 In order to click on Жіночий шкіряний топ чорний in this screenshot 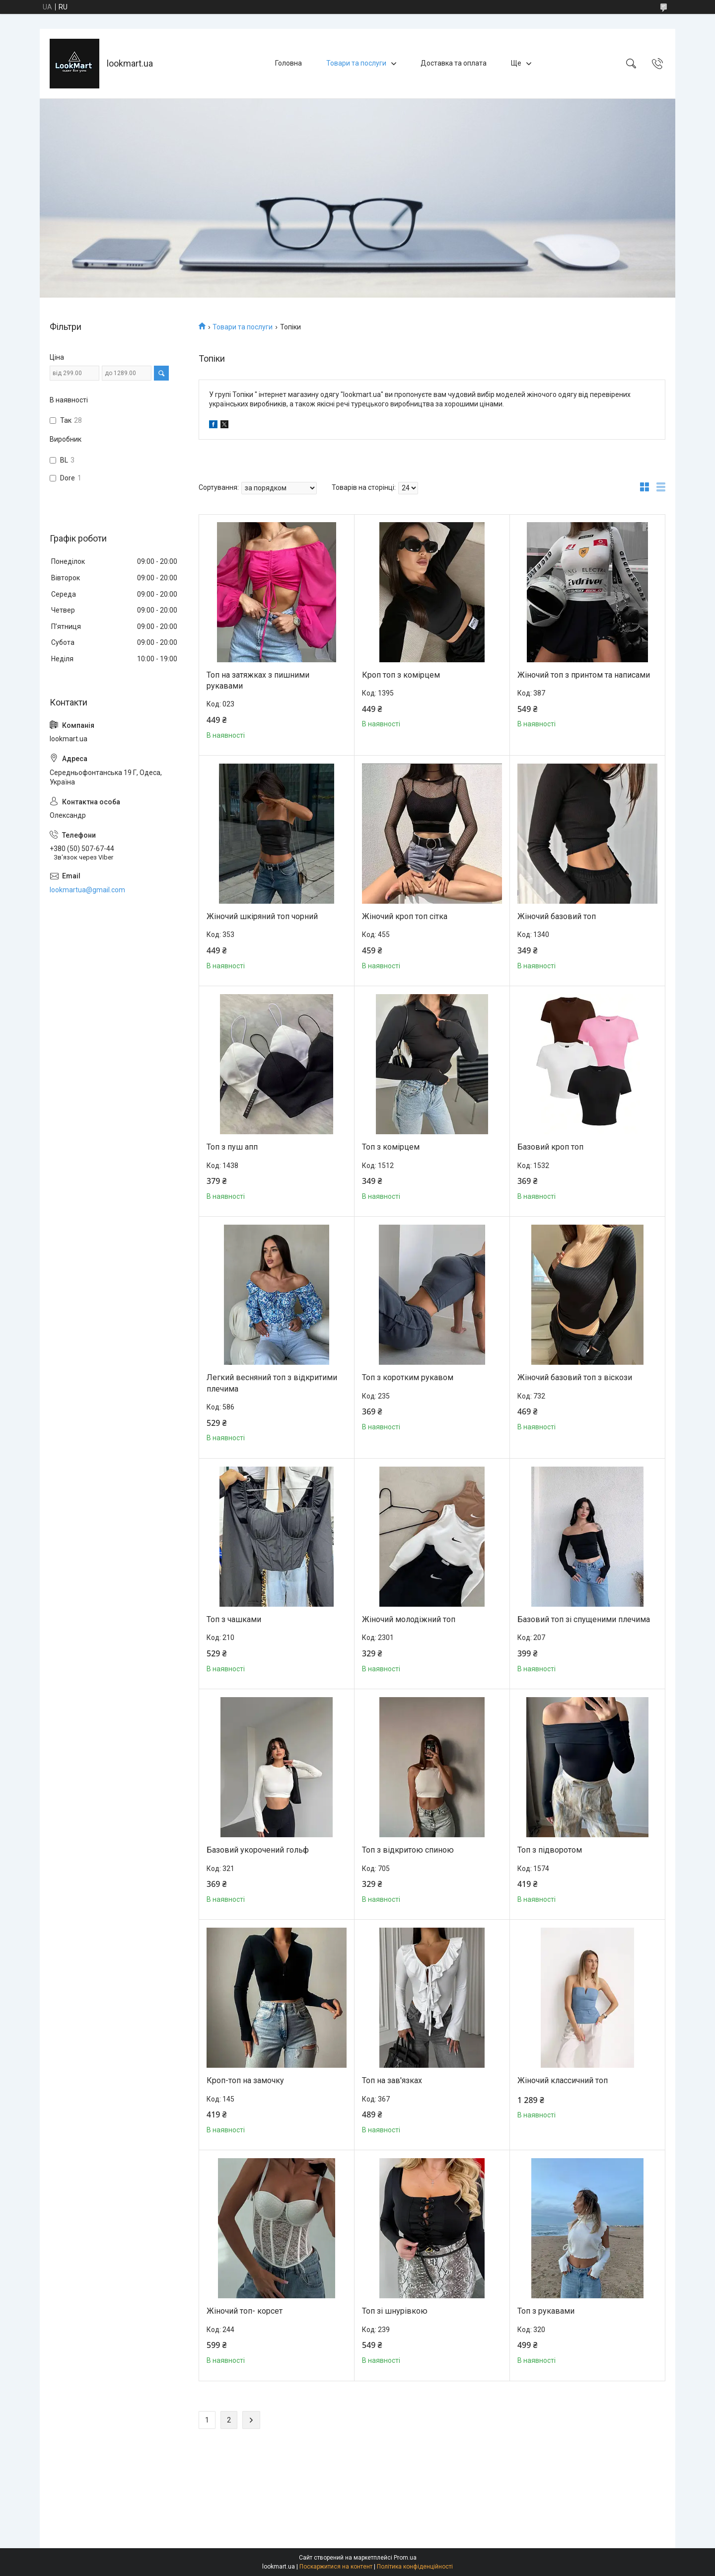, I will do `click(262, 916)`.